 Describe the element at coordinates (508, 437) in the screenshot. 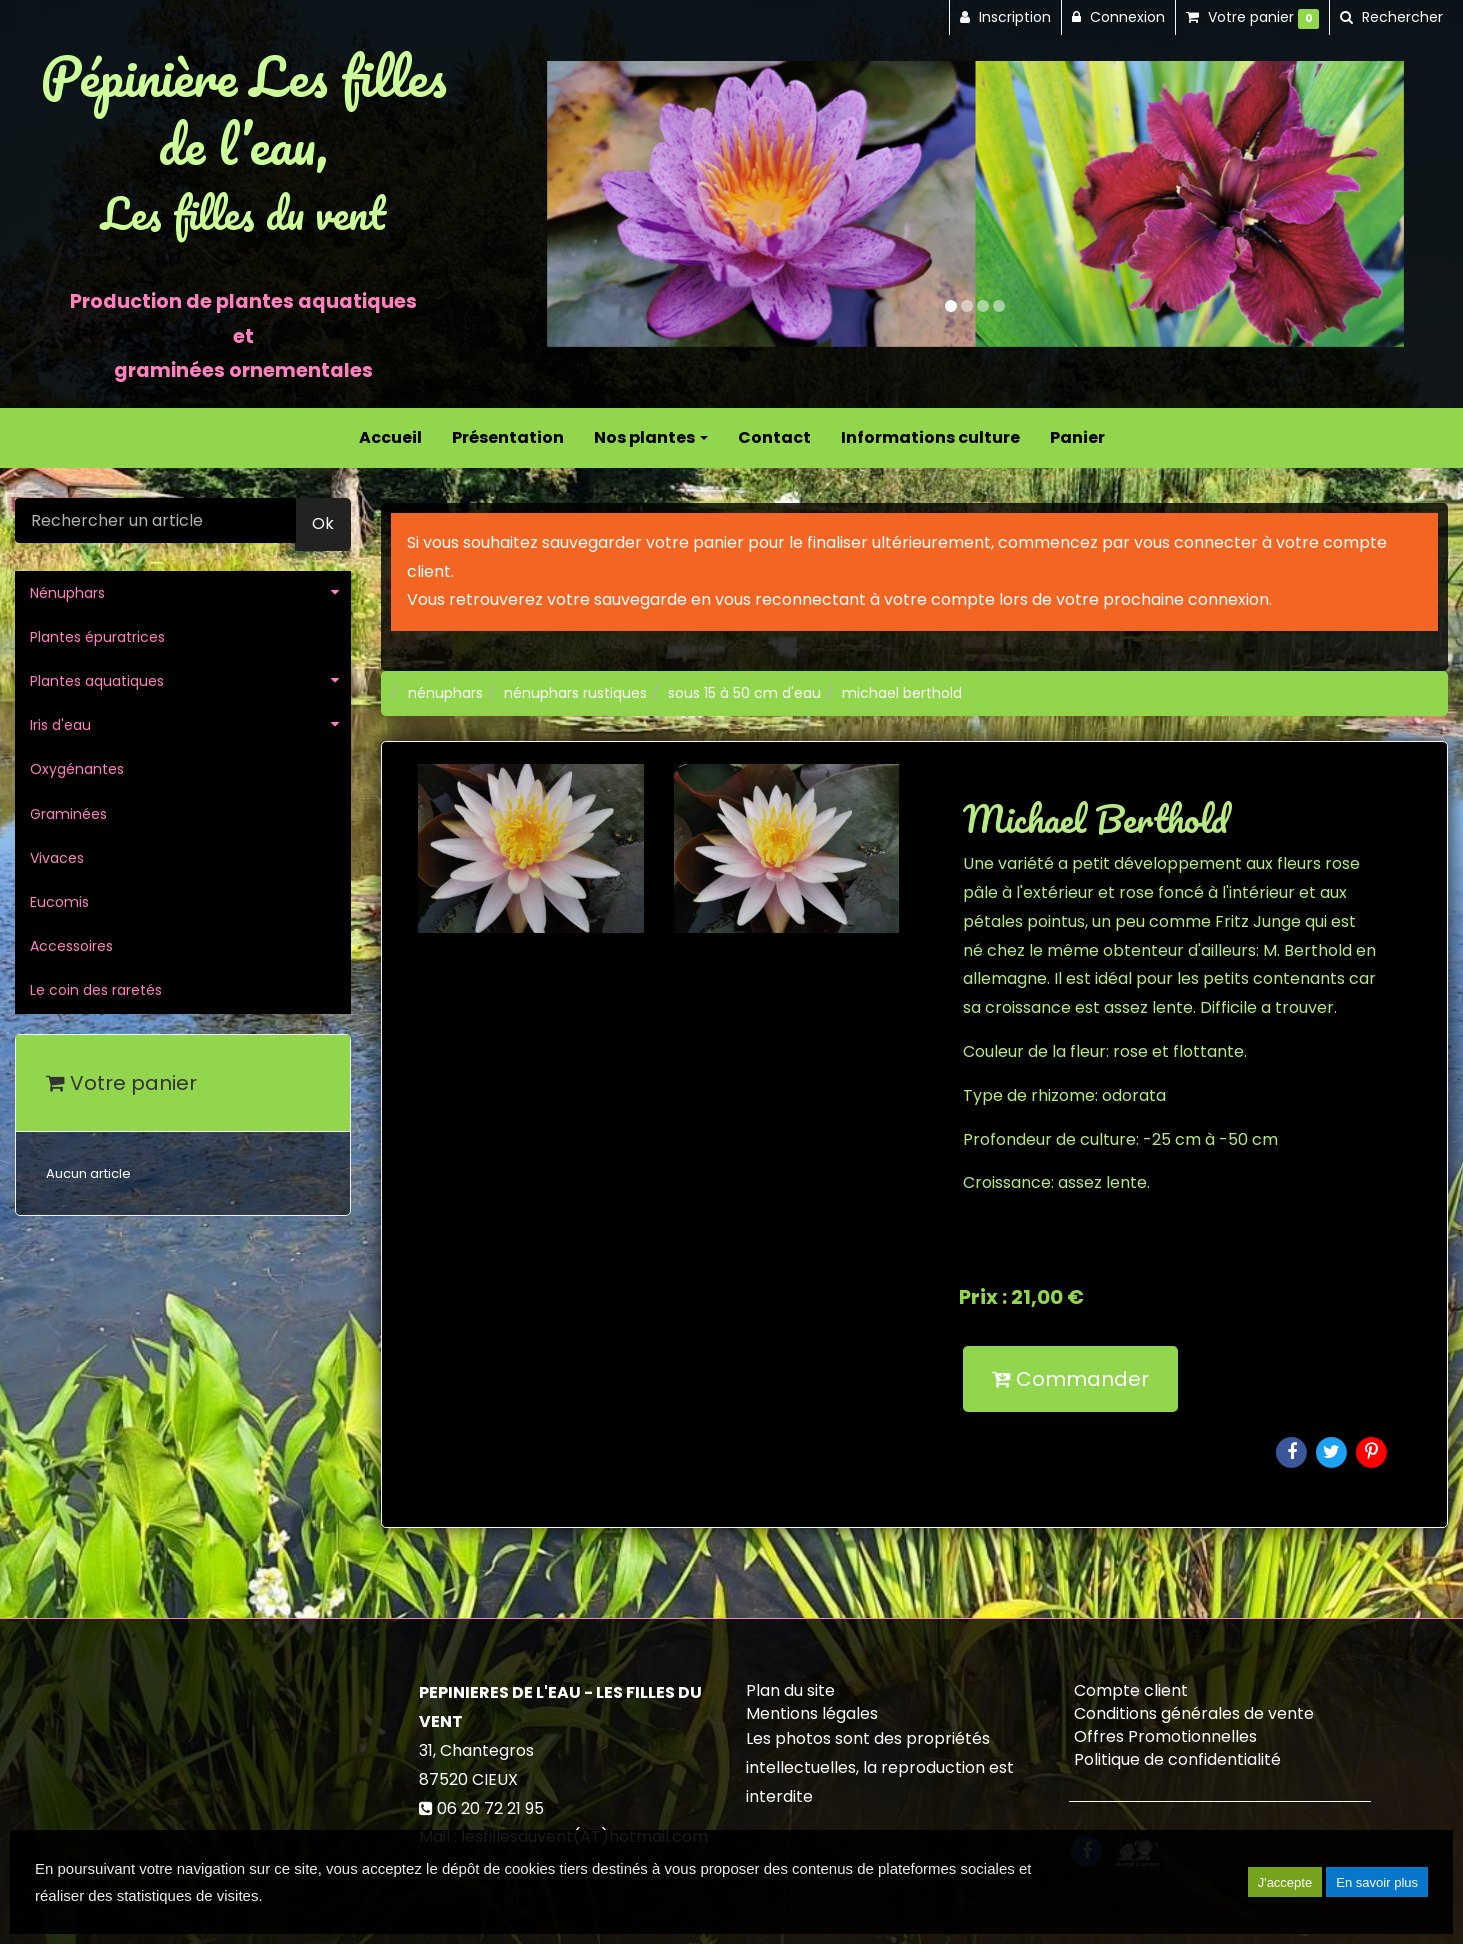

I see `Présentation` at that location.